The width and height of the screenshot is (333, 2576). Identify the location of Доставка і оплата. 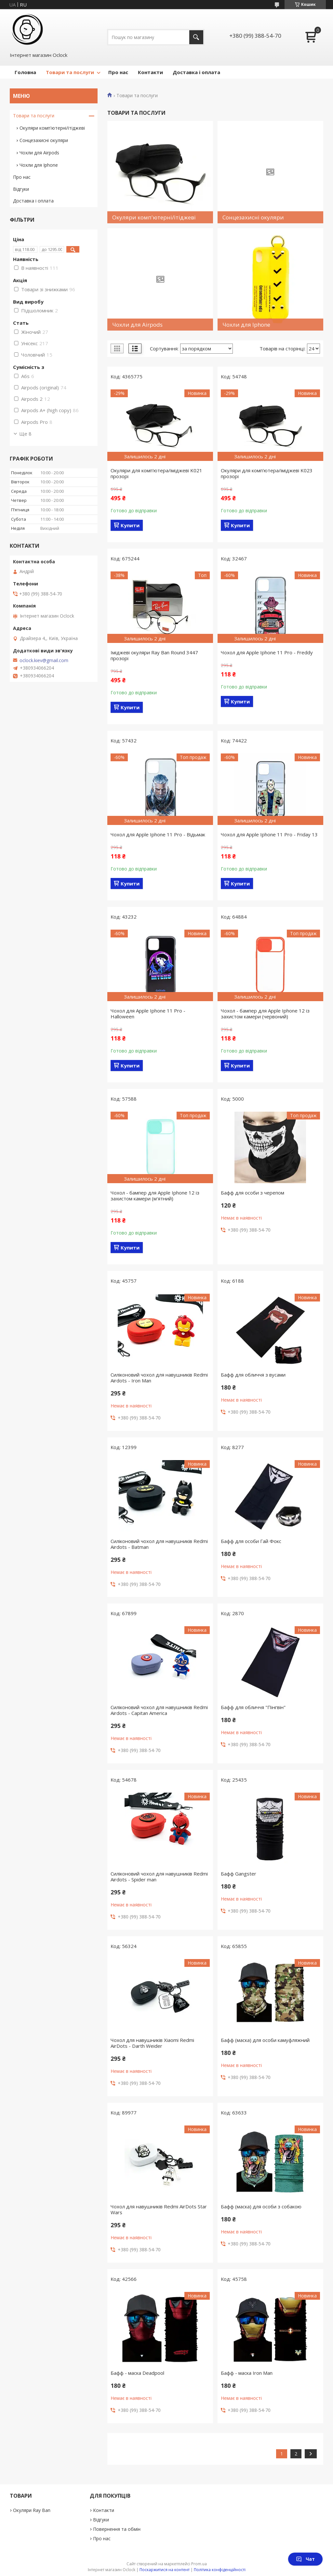
(196, 72).